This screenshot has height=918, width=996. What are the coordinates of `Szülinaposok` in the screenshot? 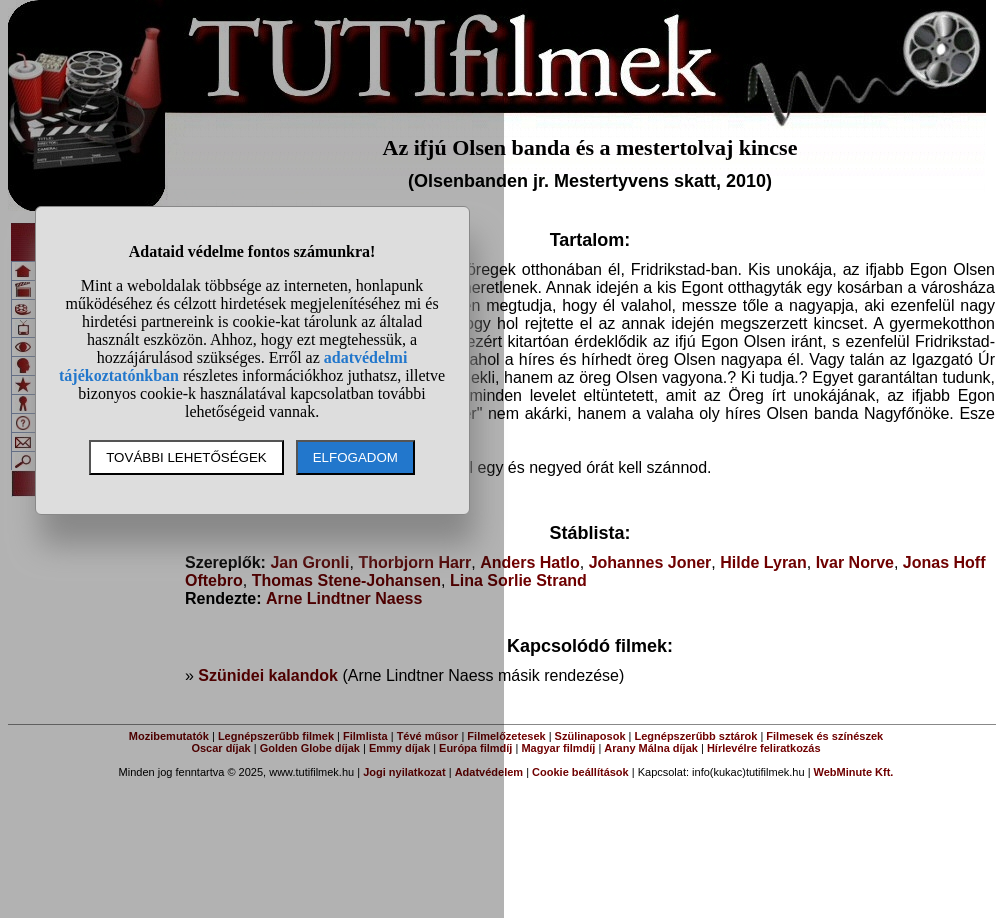 It's located at (590, 736).